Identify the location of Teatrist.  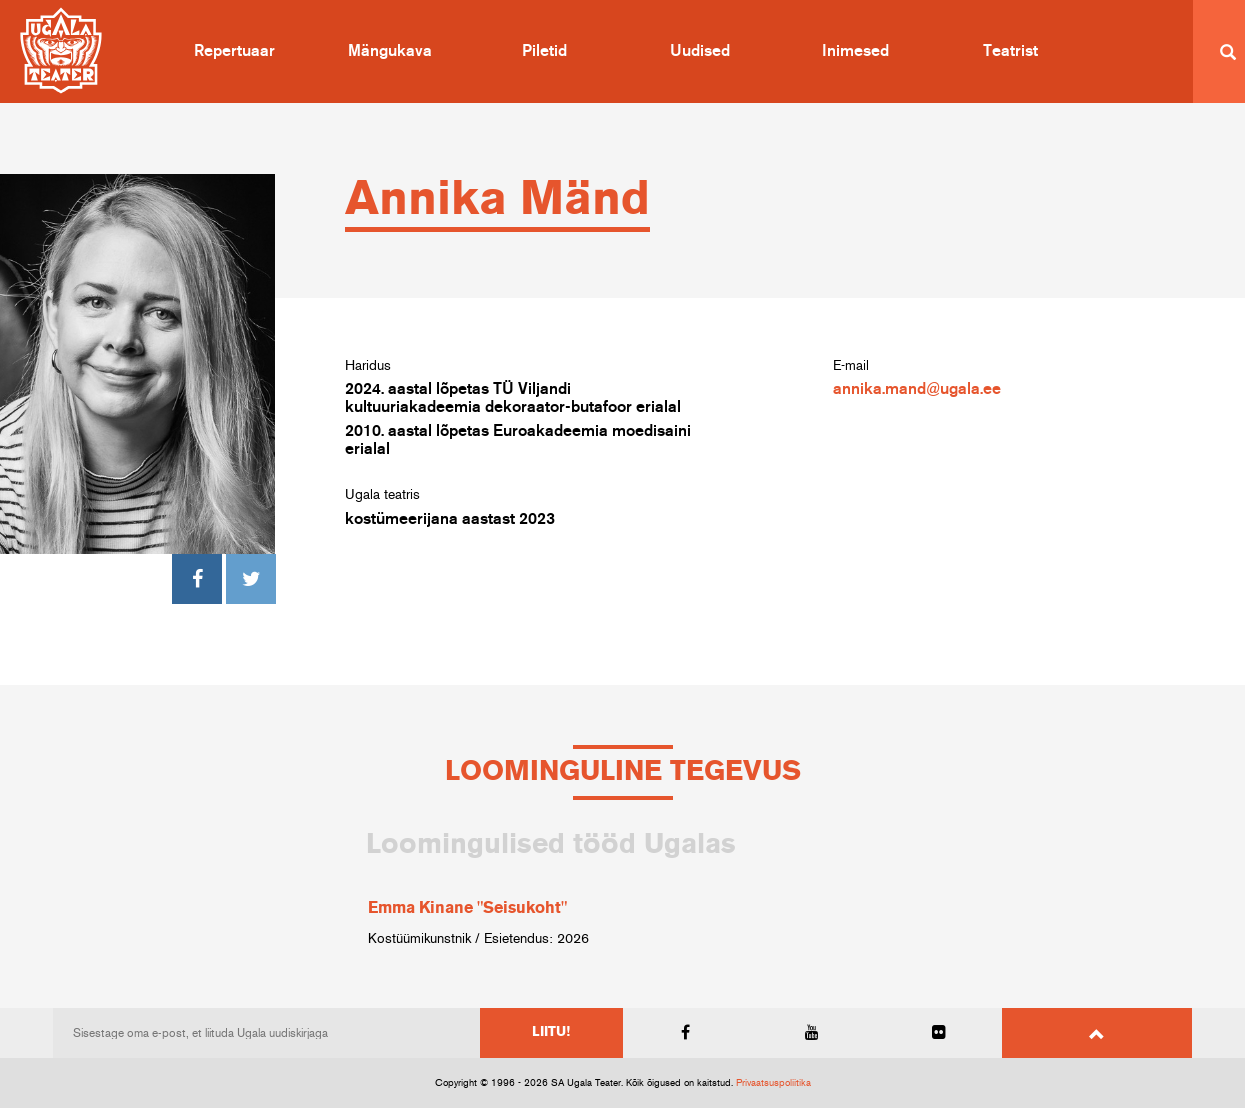
(1010, 51).